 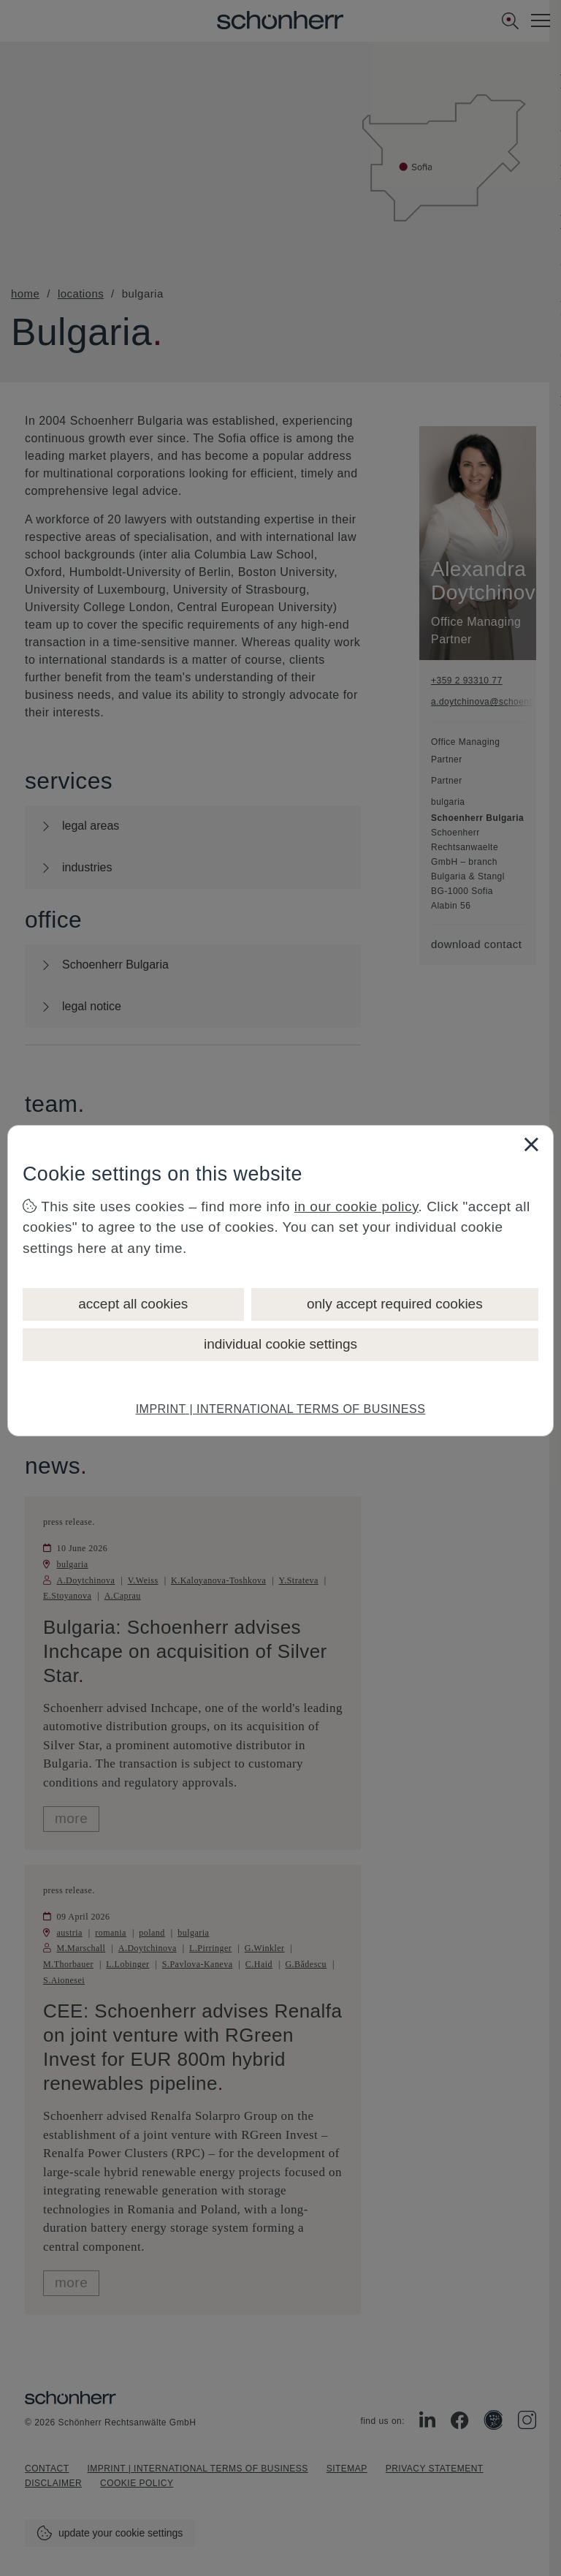 What do you see at coordinates (356, 1206) in the screenshot?
I see `in our cookie policy` at bounding box center [356, 1206].